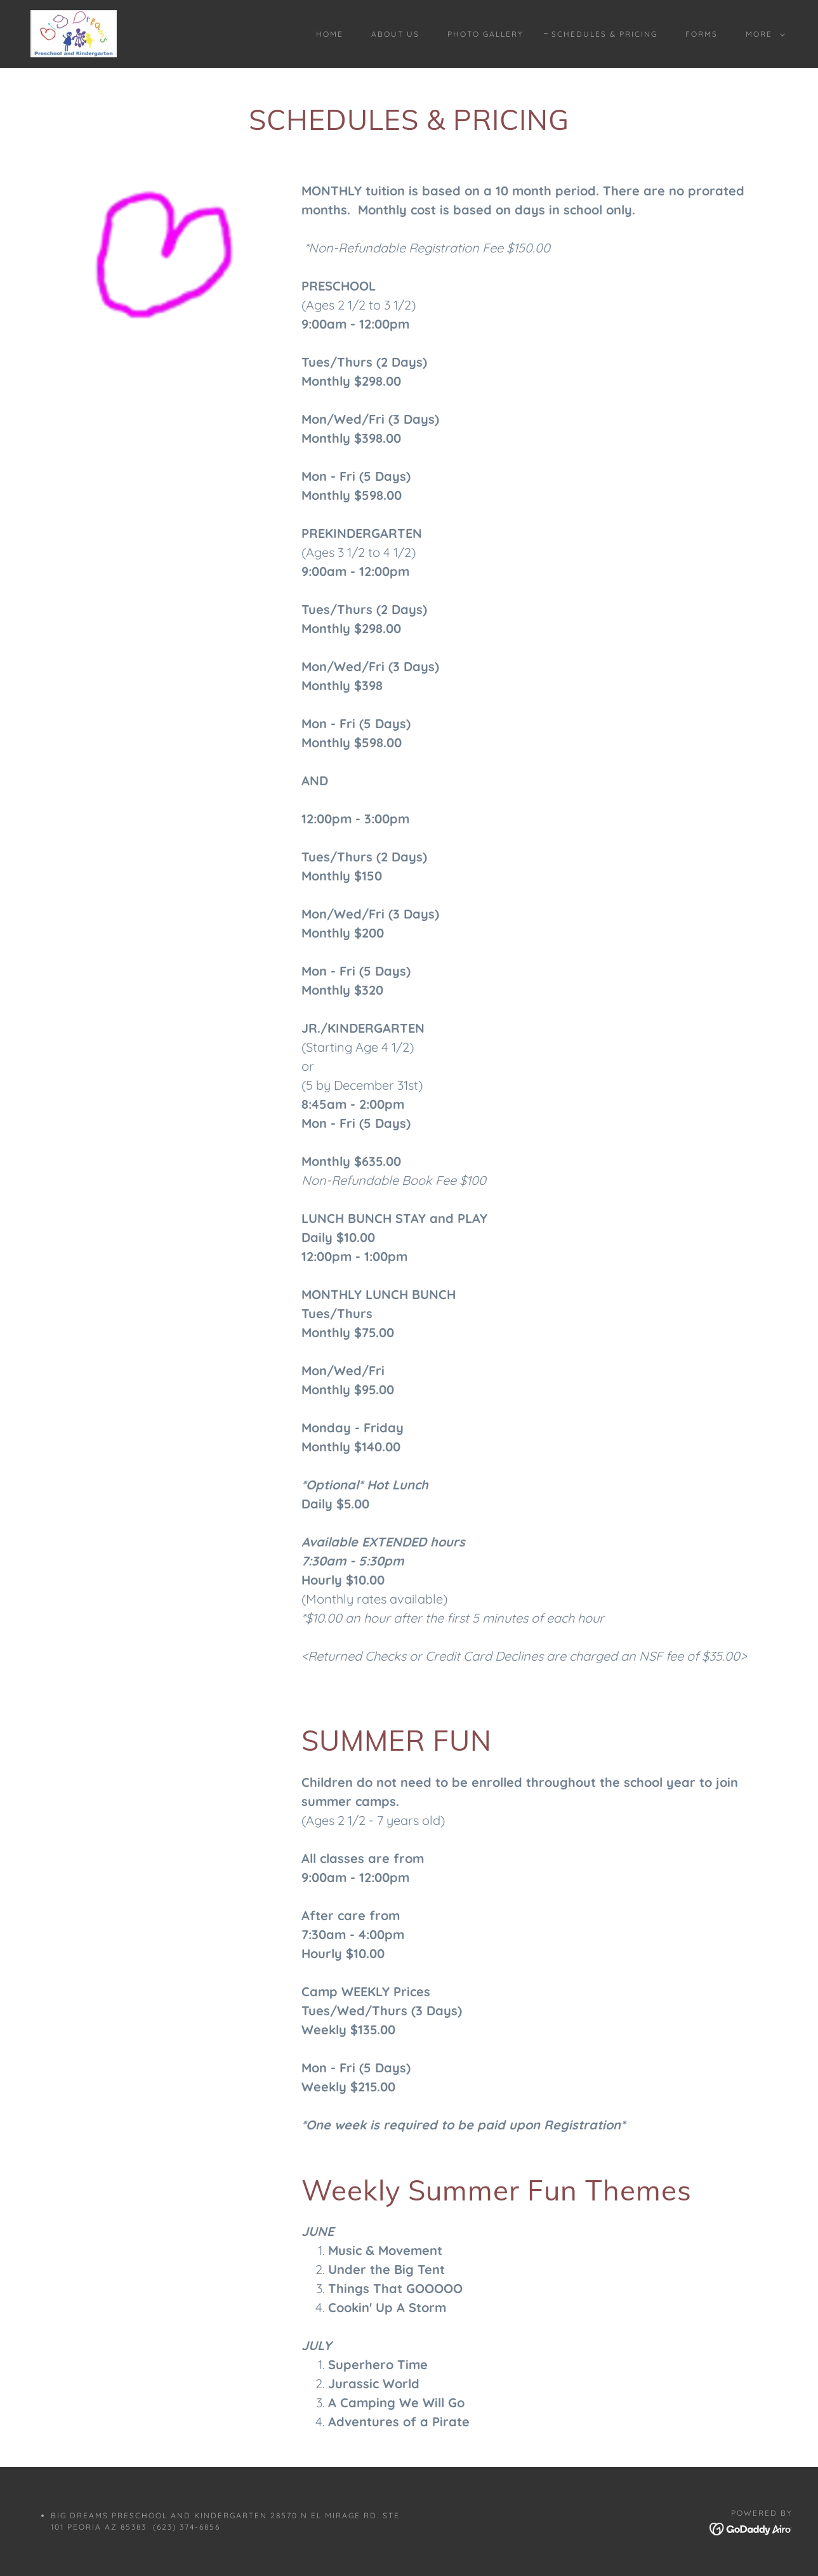 The width and height of the screenshot is (818, 2576). Describe the element at coordinates (485, 34) in the screenshot. I see `Photo Gallery [link]` at that location.